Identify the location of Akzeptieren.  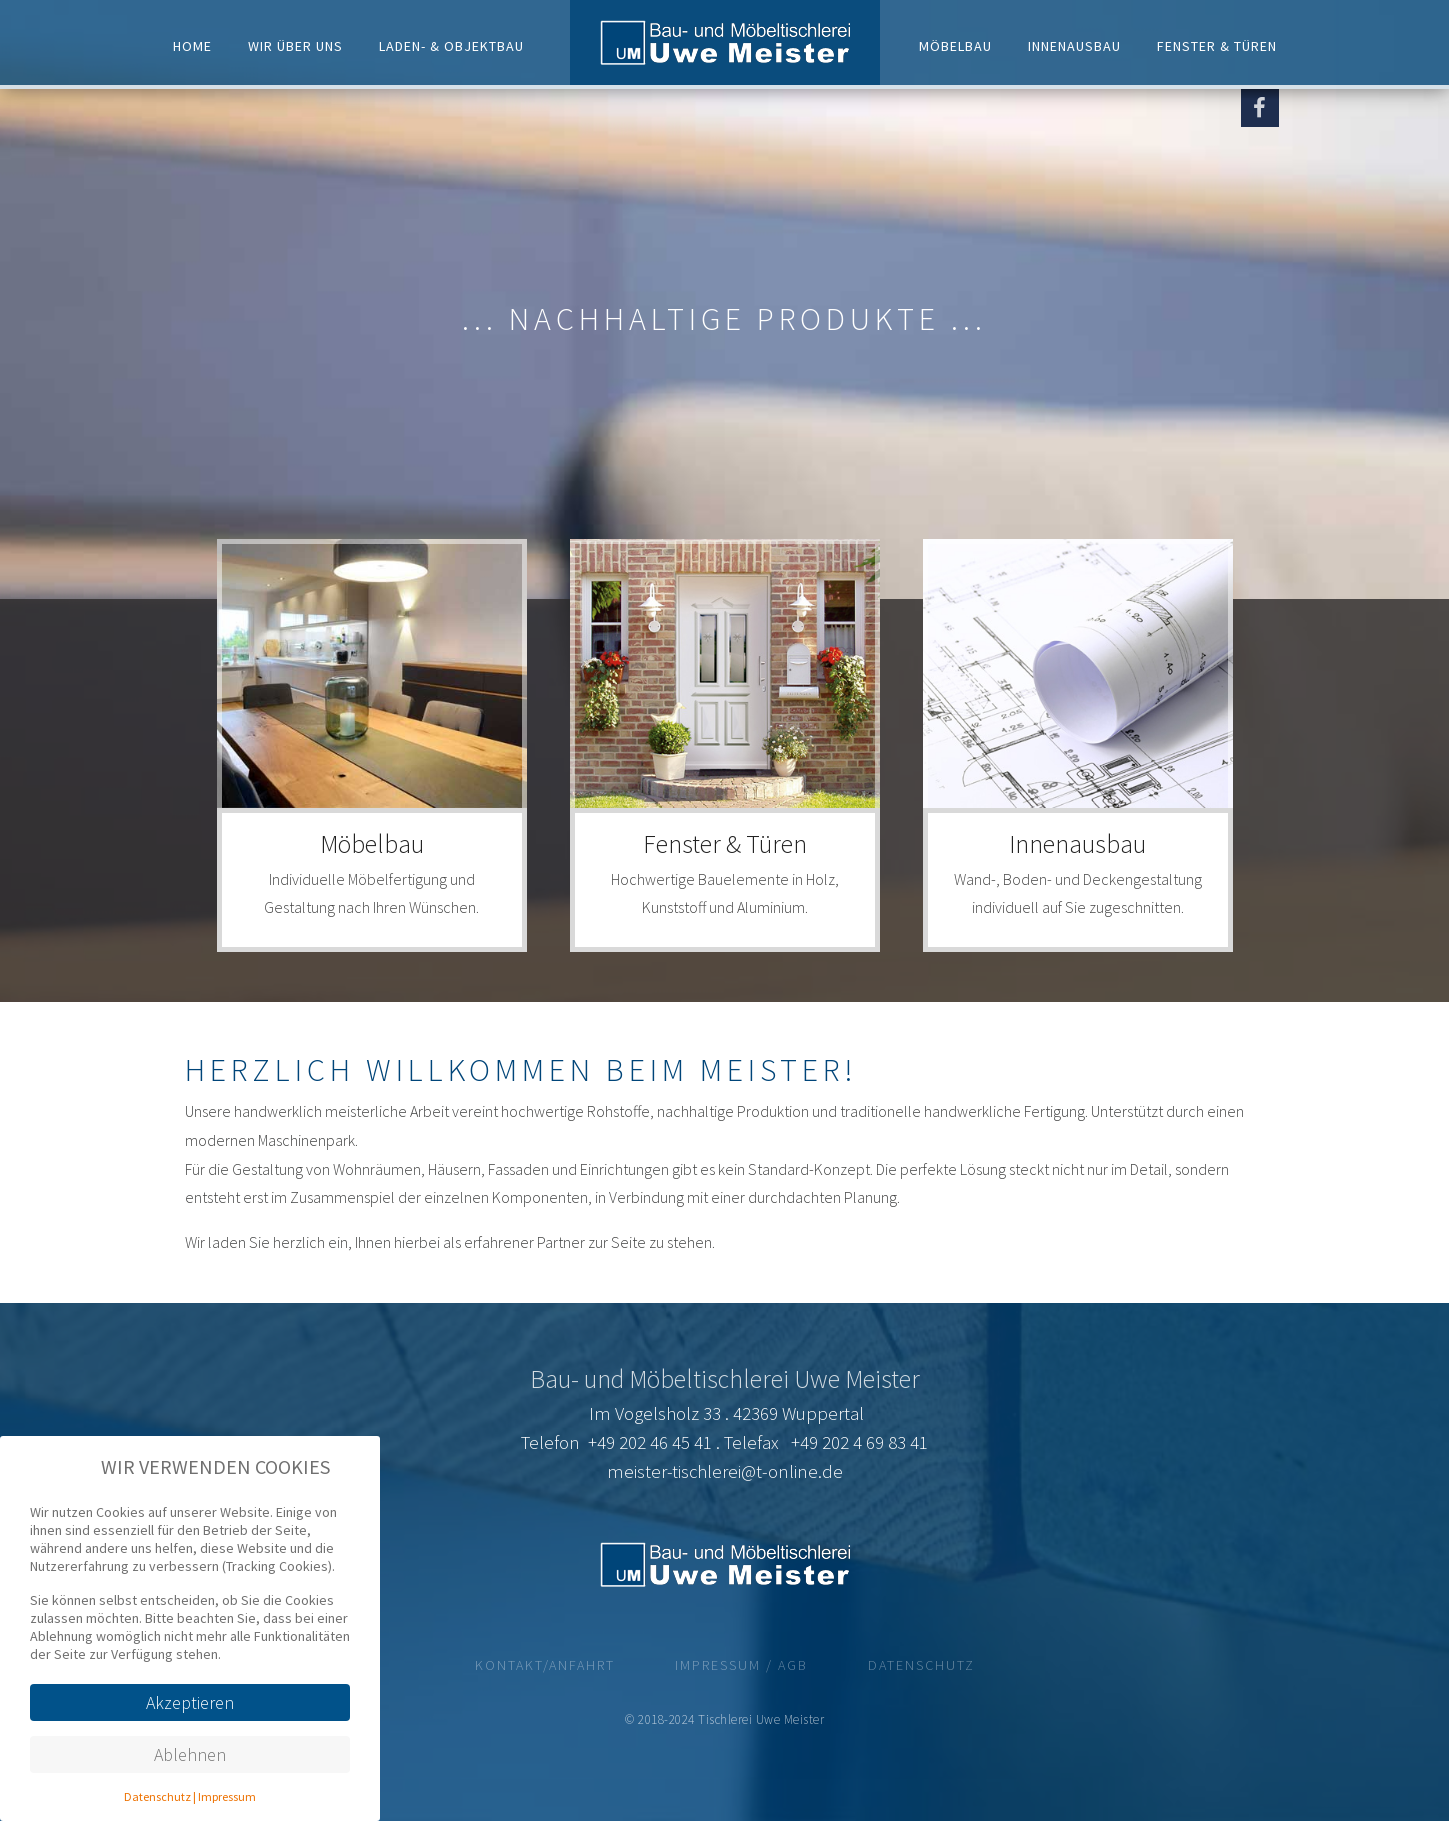
(190, 1702).